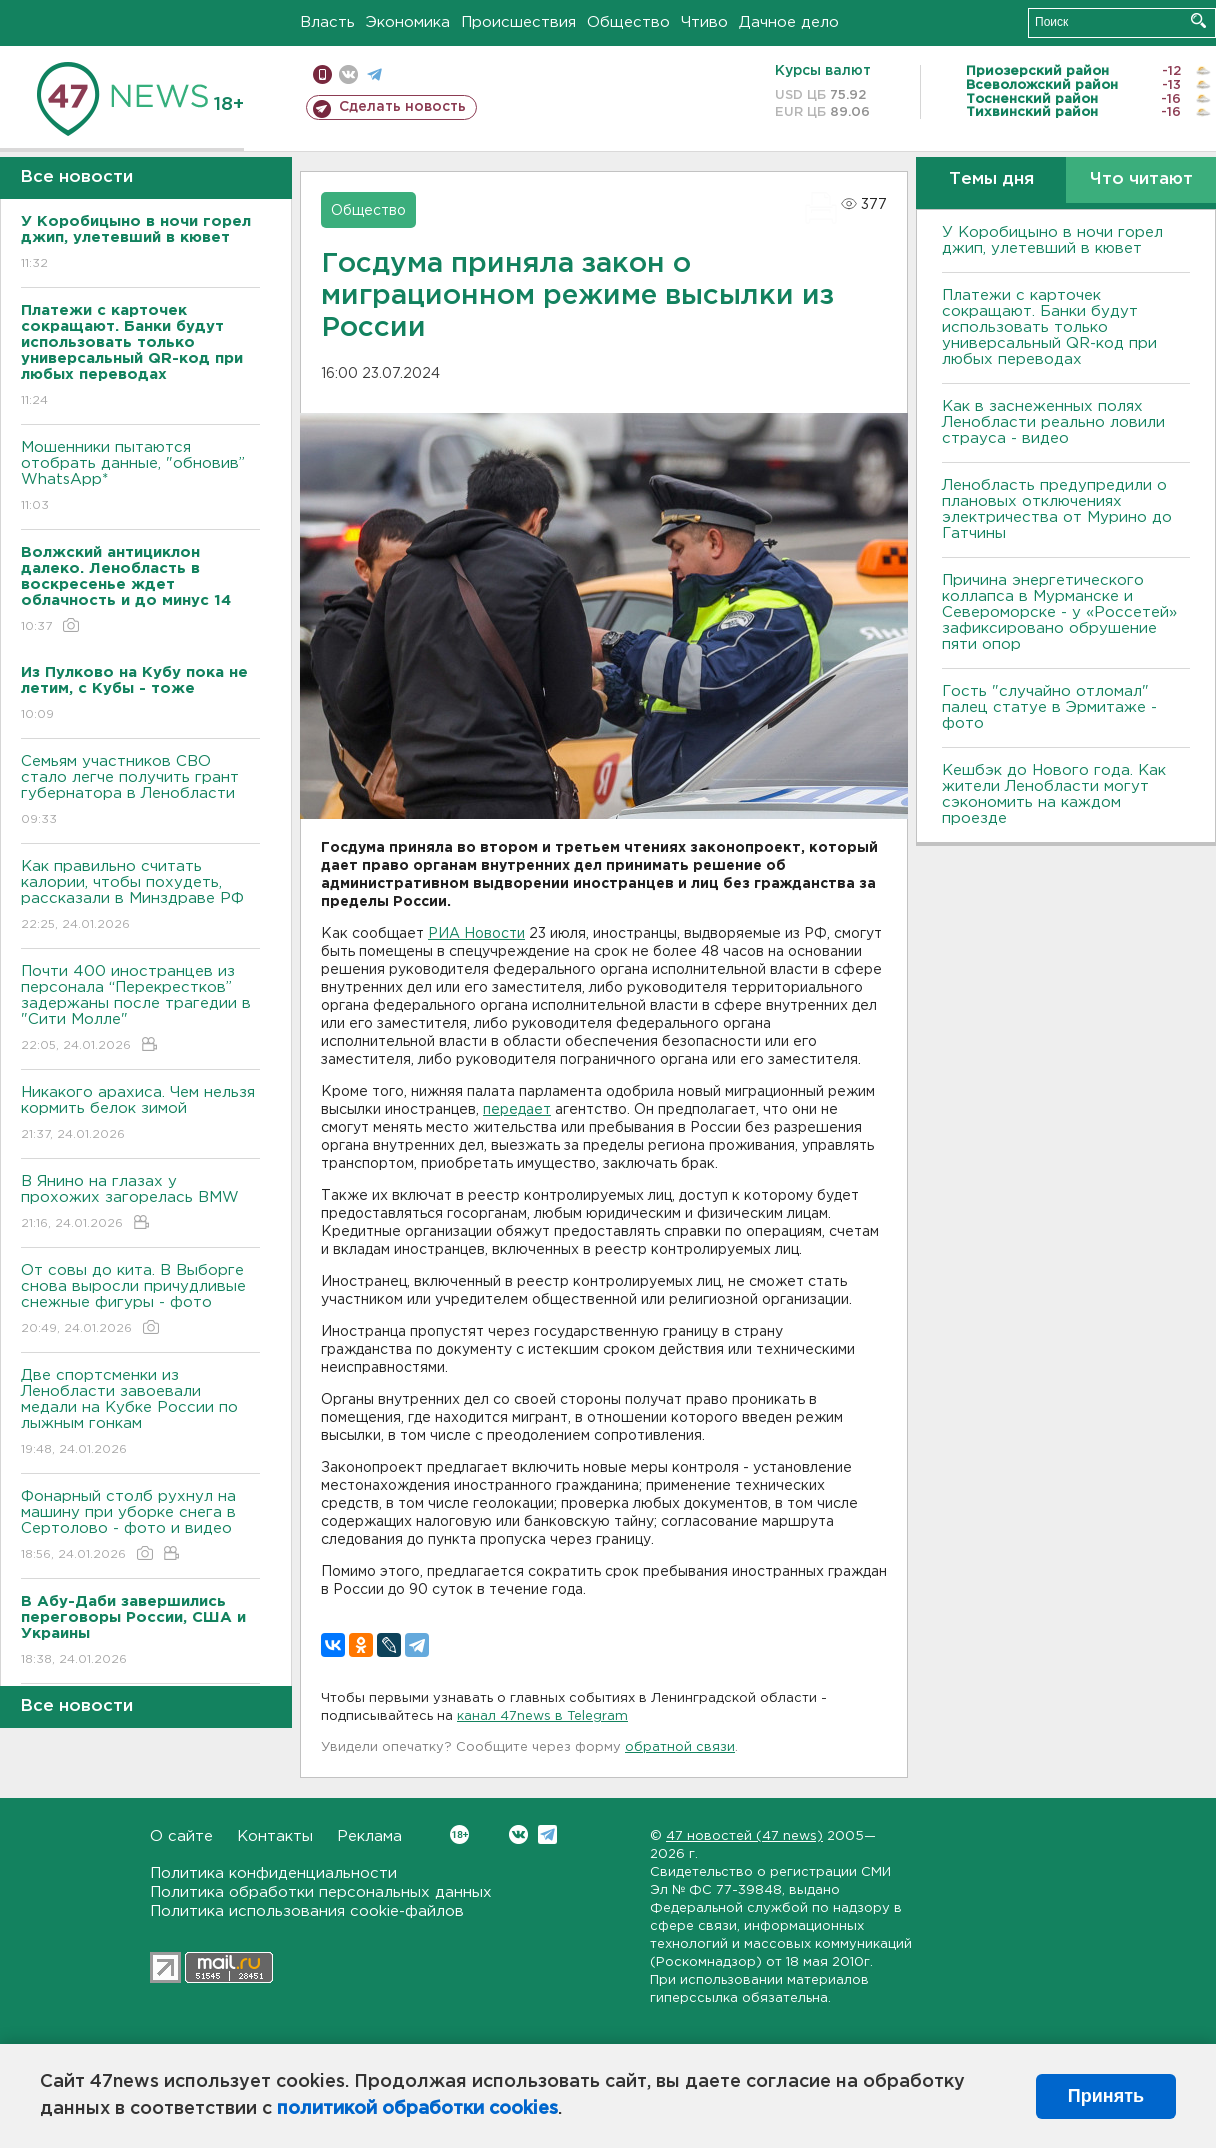 The width and height of the screenshot is (1216, 2148). I want to click on Чтиво, so click(704, 22).